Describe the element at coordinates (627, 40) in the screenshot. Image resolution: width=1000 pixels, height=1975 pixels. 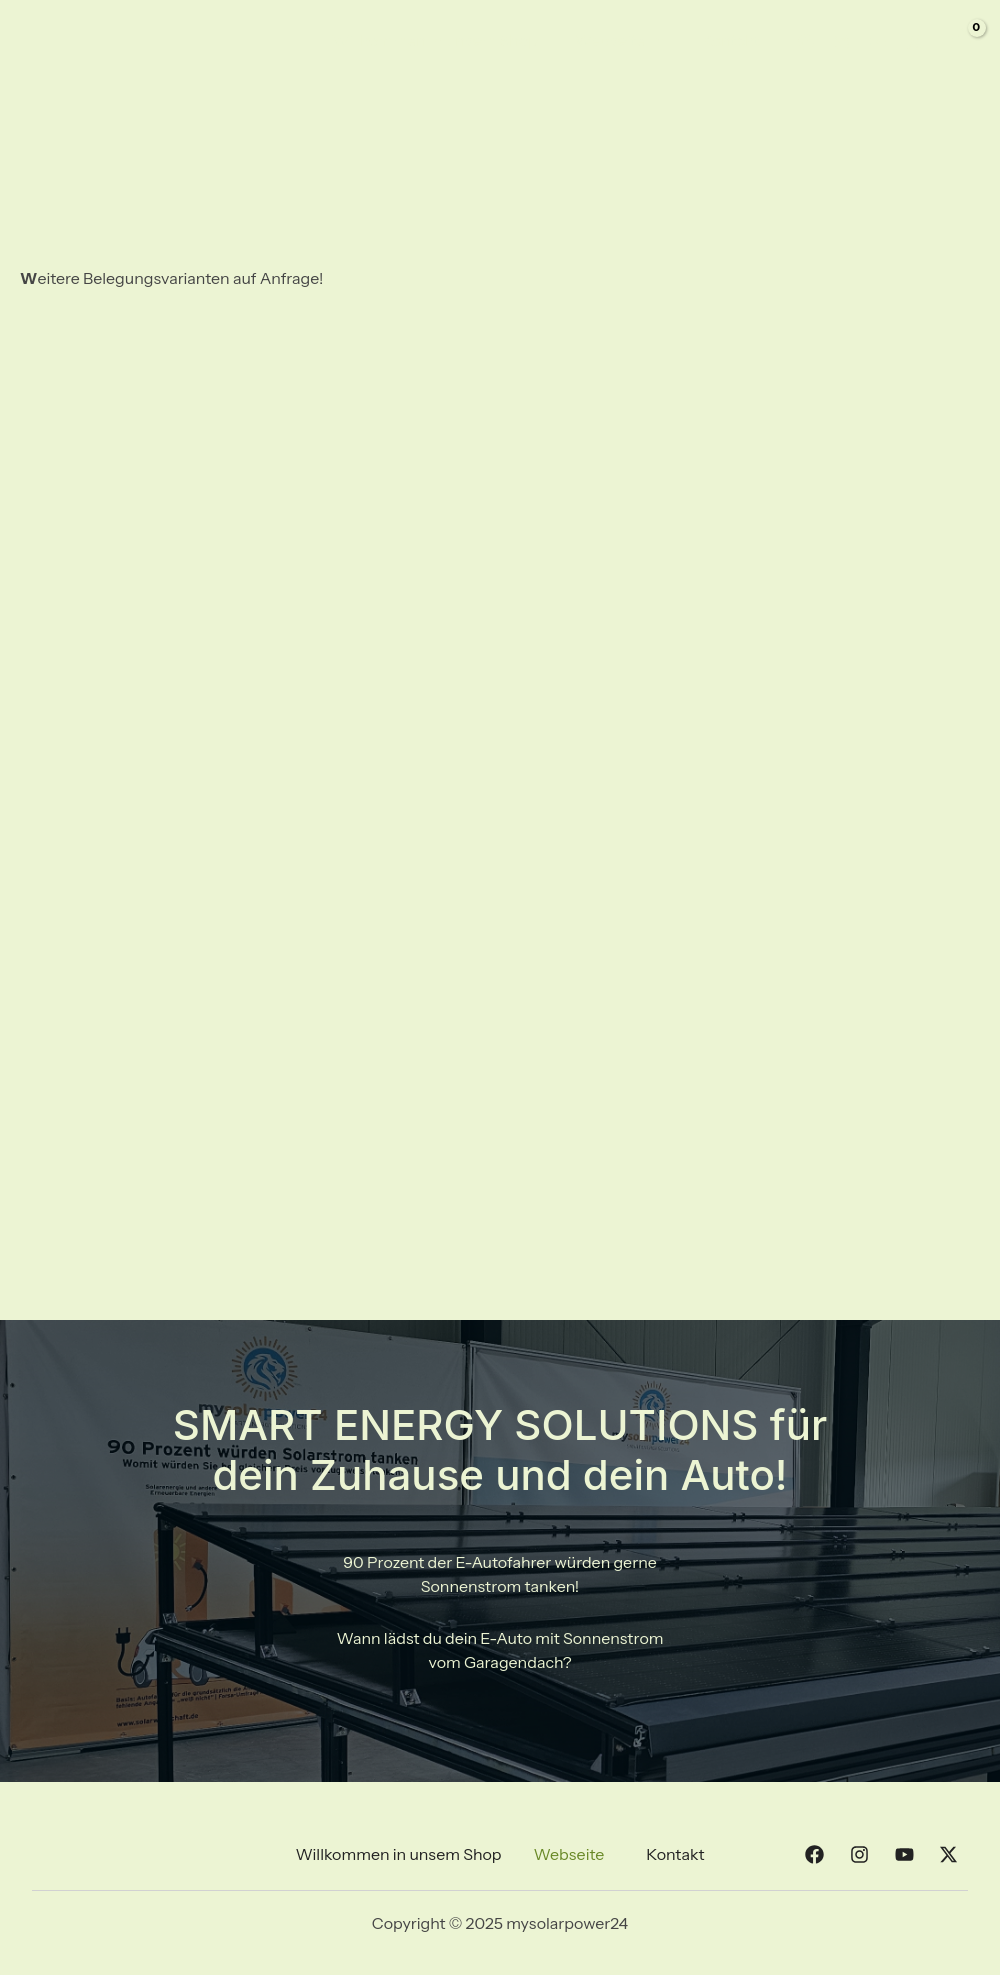
I see `Webseite` at that location.